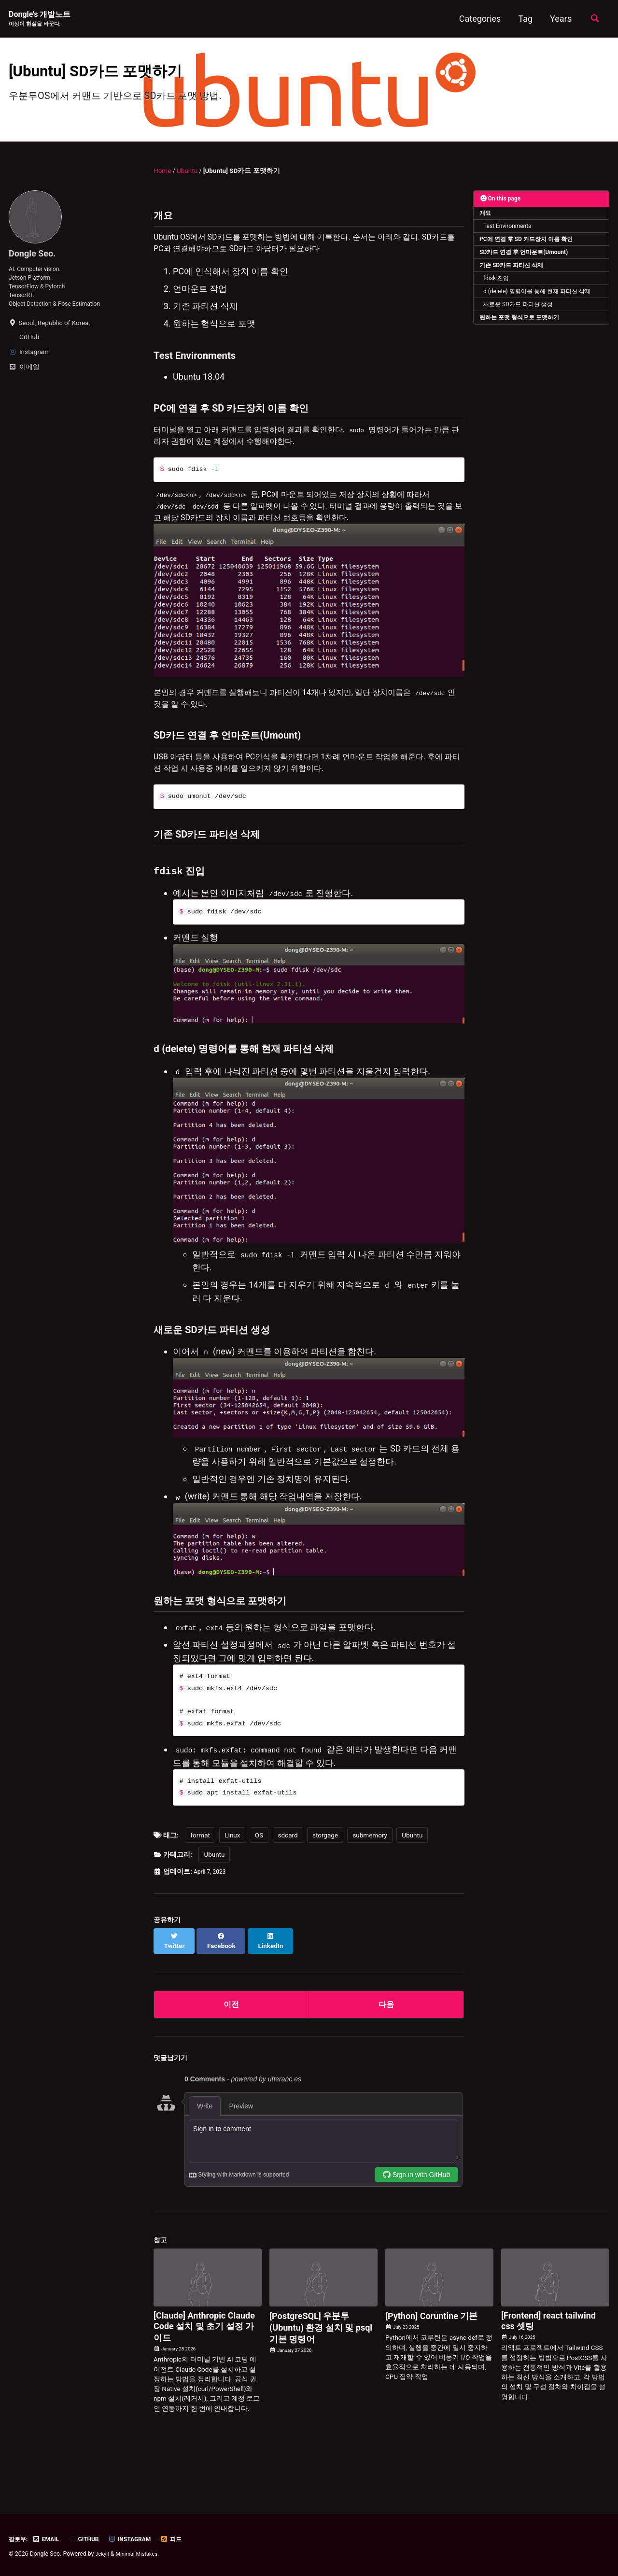 This screenshot has width=618, height=2576. I want to click on [Frontend] react tailwind css 셋팅, so click(548, 2369).